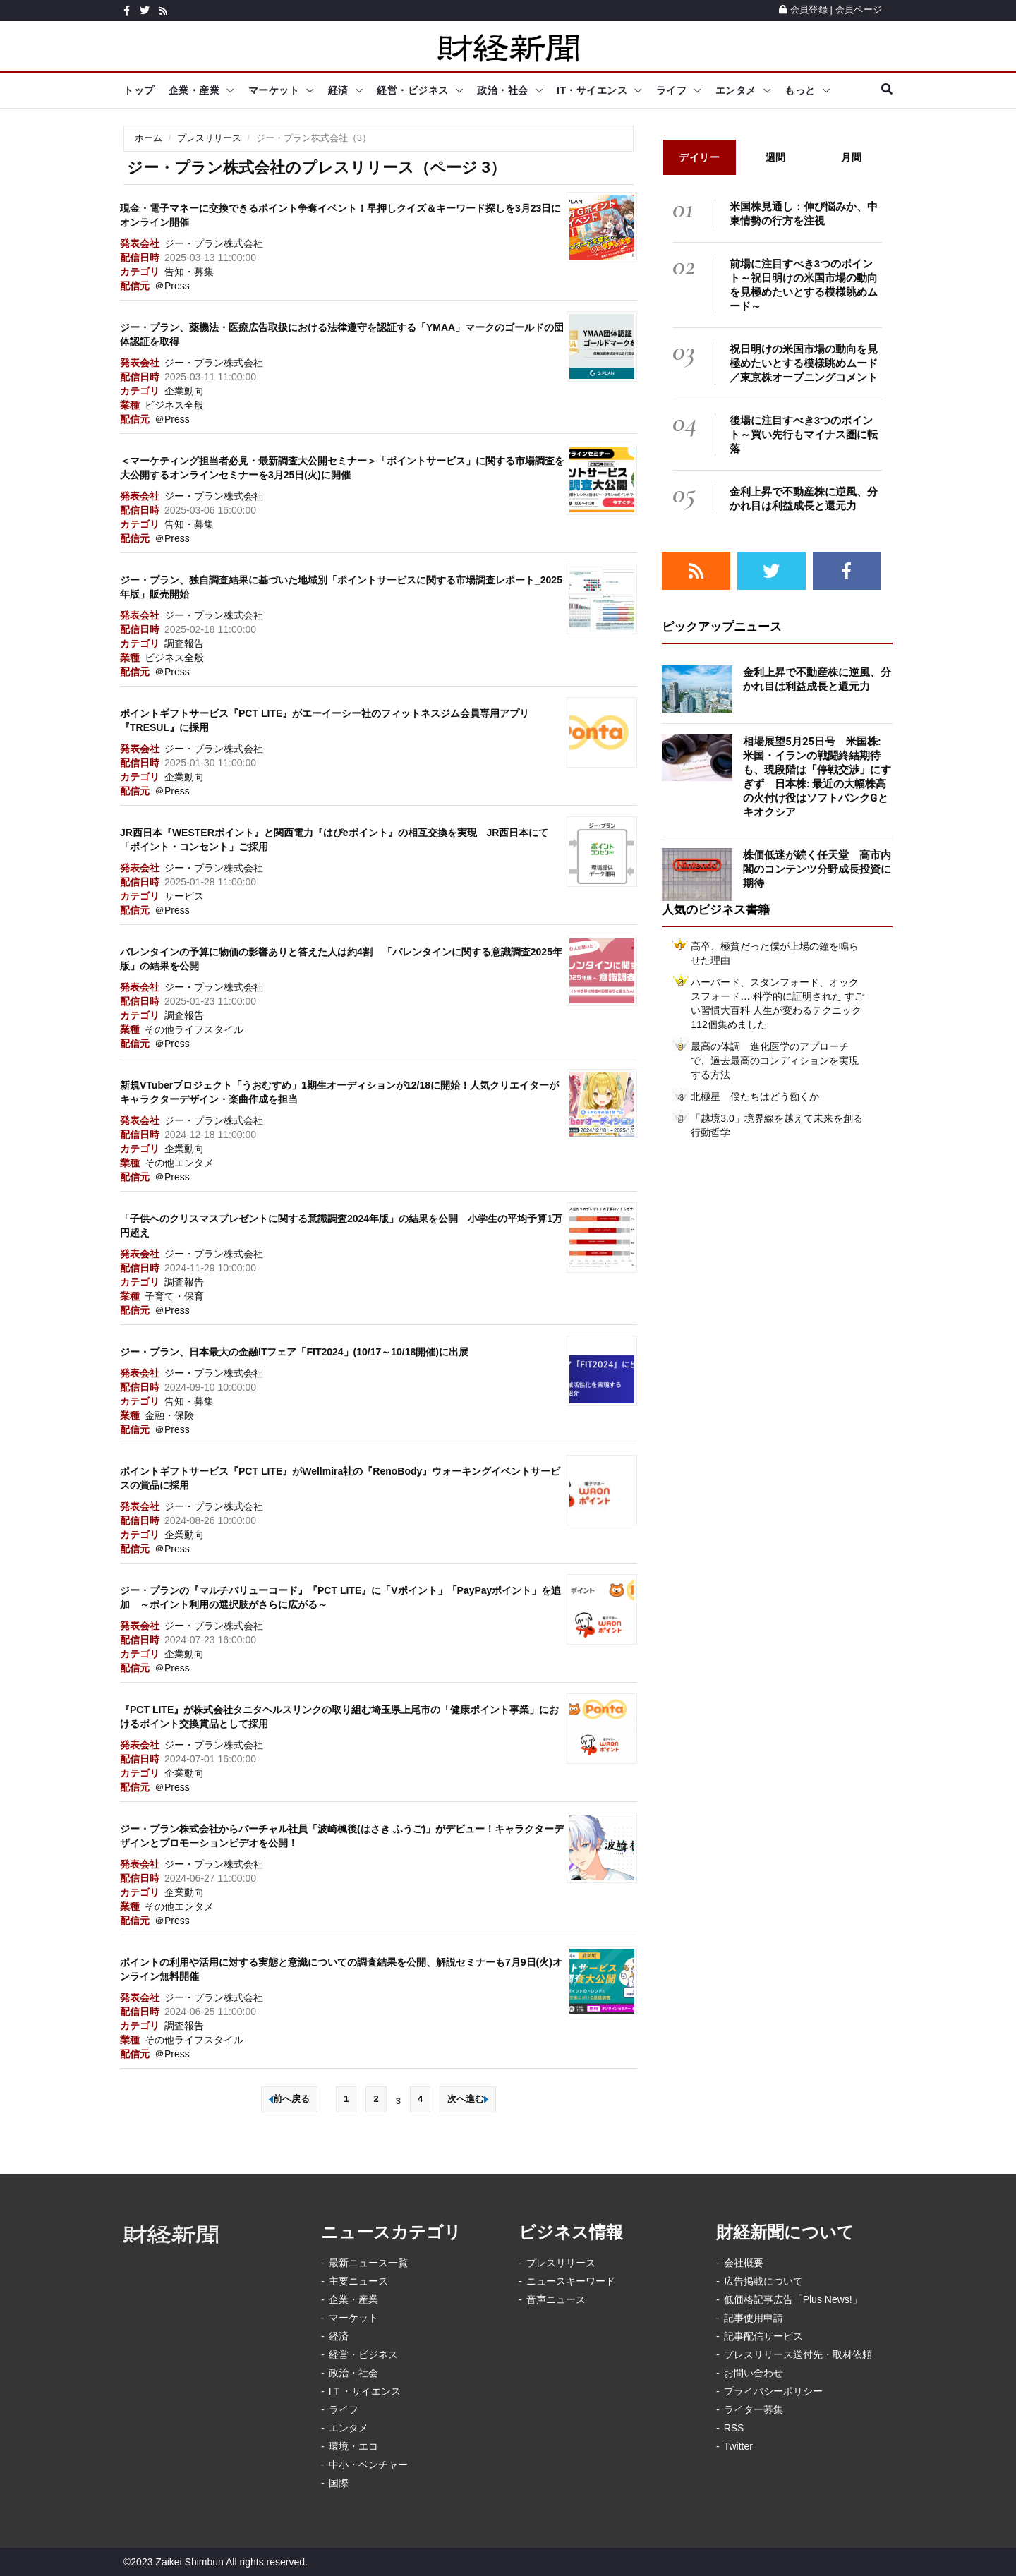  Describe the element at coordinates (851, 157) in the screenshot. I see `月間 [tab]` at that location.